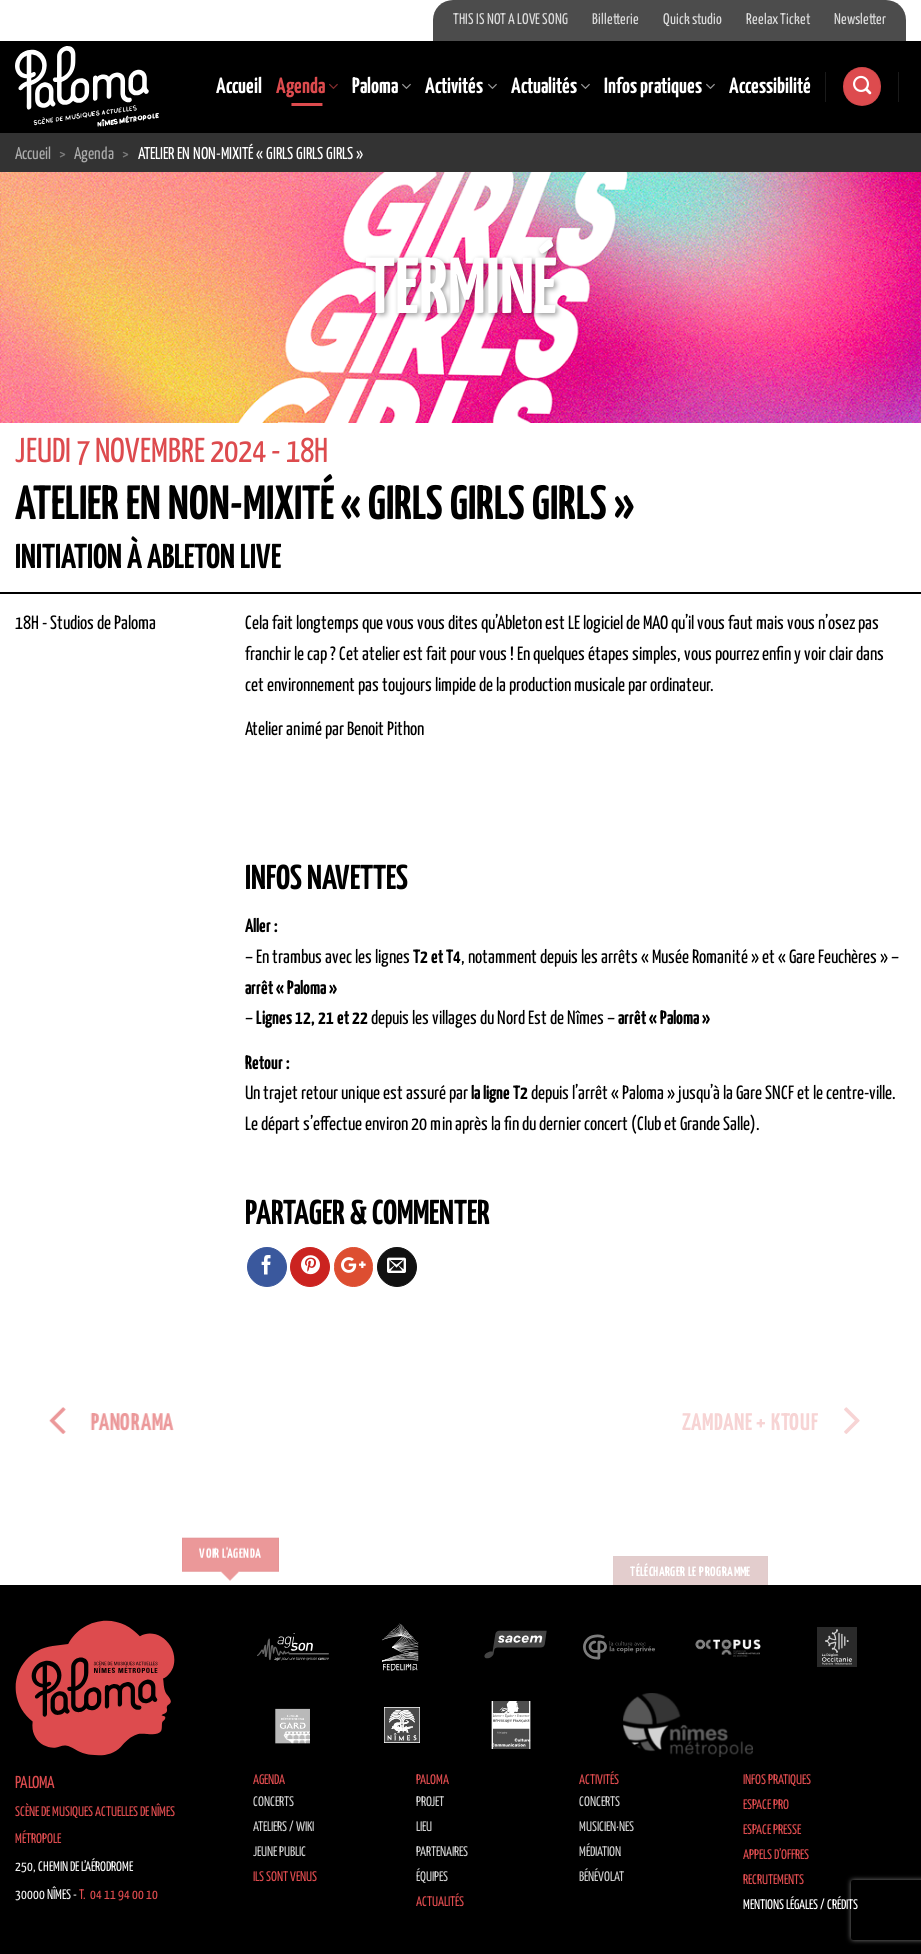  What do you see at coordinates (279, 1852) in the screenshot?
I see `Jeune public` at bounding box center [279, 1852].